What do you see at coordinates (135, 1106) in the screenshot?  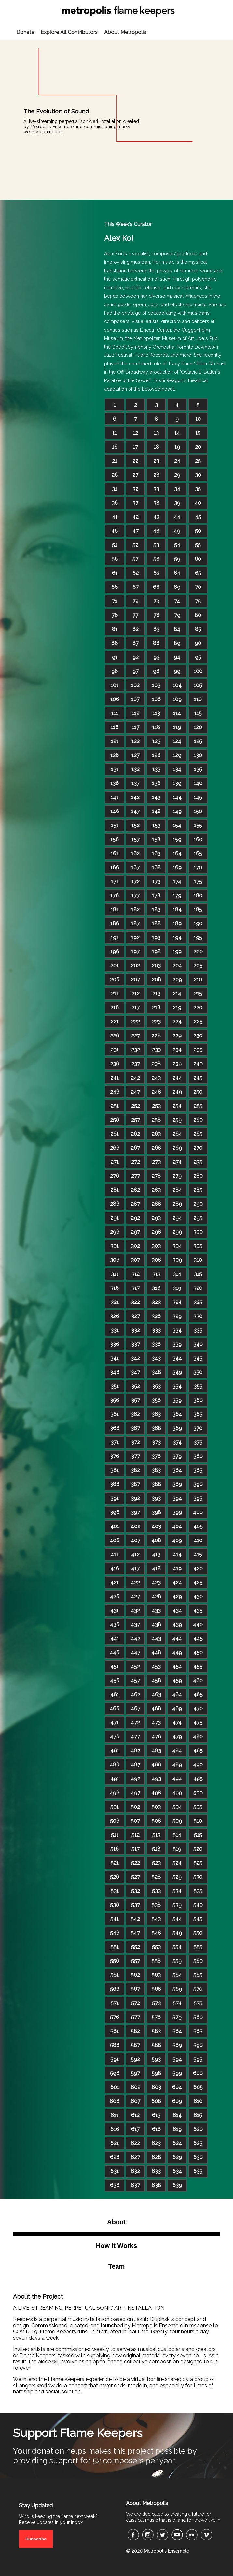 I see `252` at bounding box center [135, 1106].